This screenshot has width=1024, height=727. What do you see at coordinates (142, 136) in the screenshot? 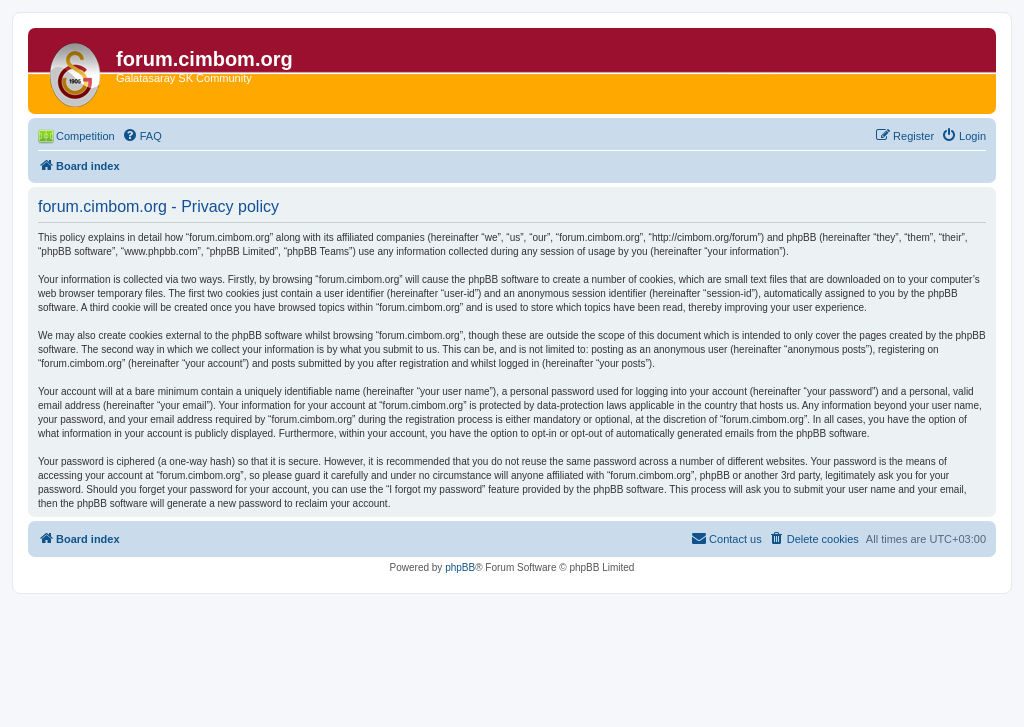
I see `[menuitem]` at bounding box center [142, 136].